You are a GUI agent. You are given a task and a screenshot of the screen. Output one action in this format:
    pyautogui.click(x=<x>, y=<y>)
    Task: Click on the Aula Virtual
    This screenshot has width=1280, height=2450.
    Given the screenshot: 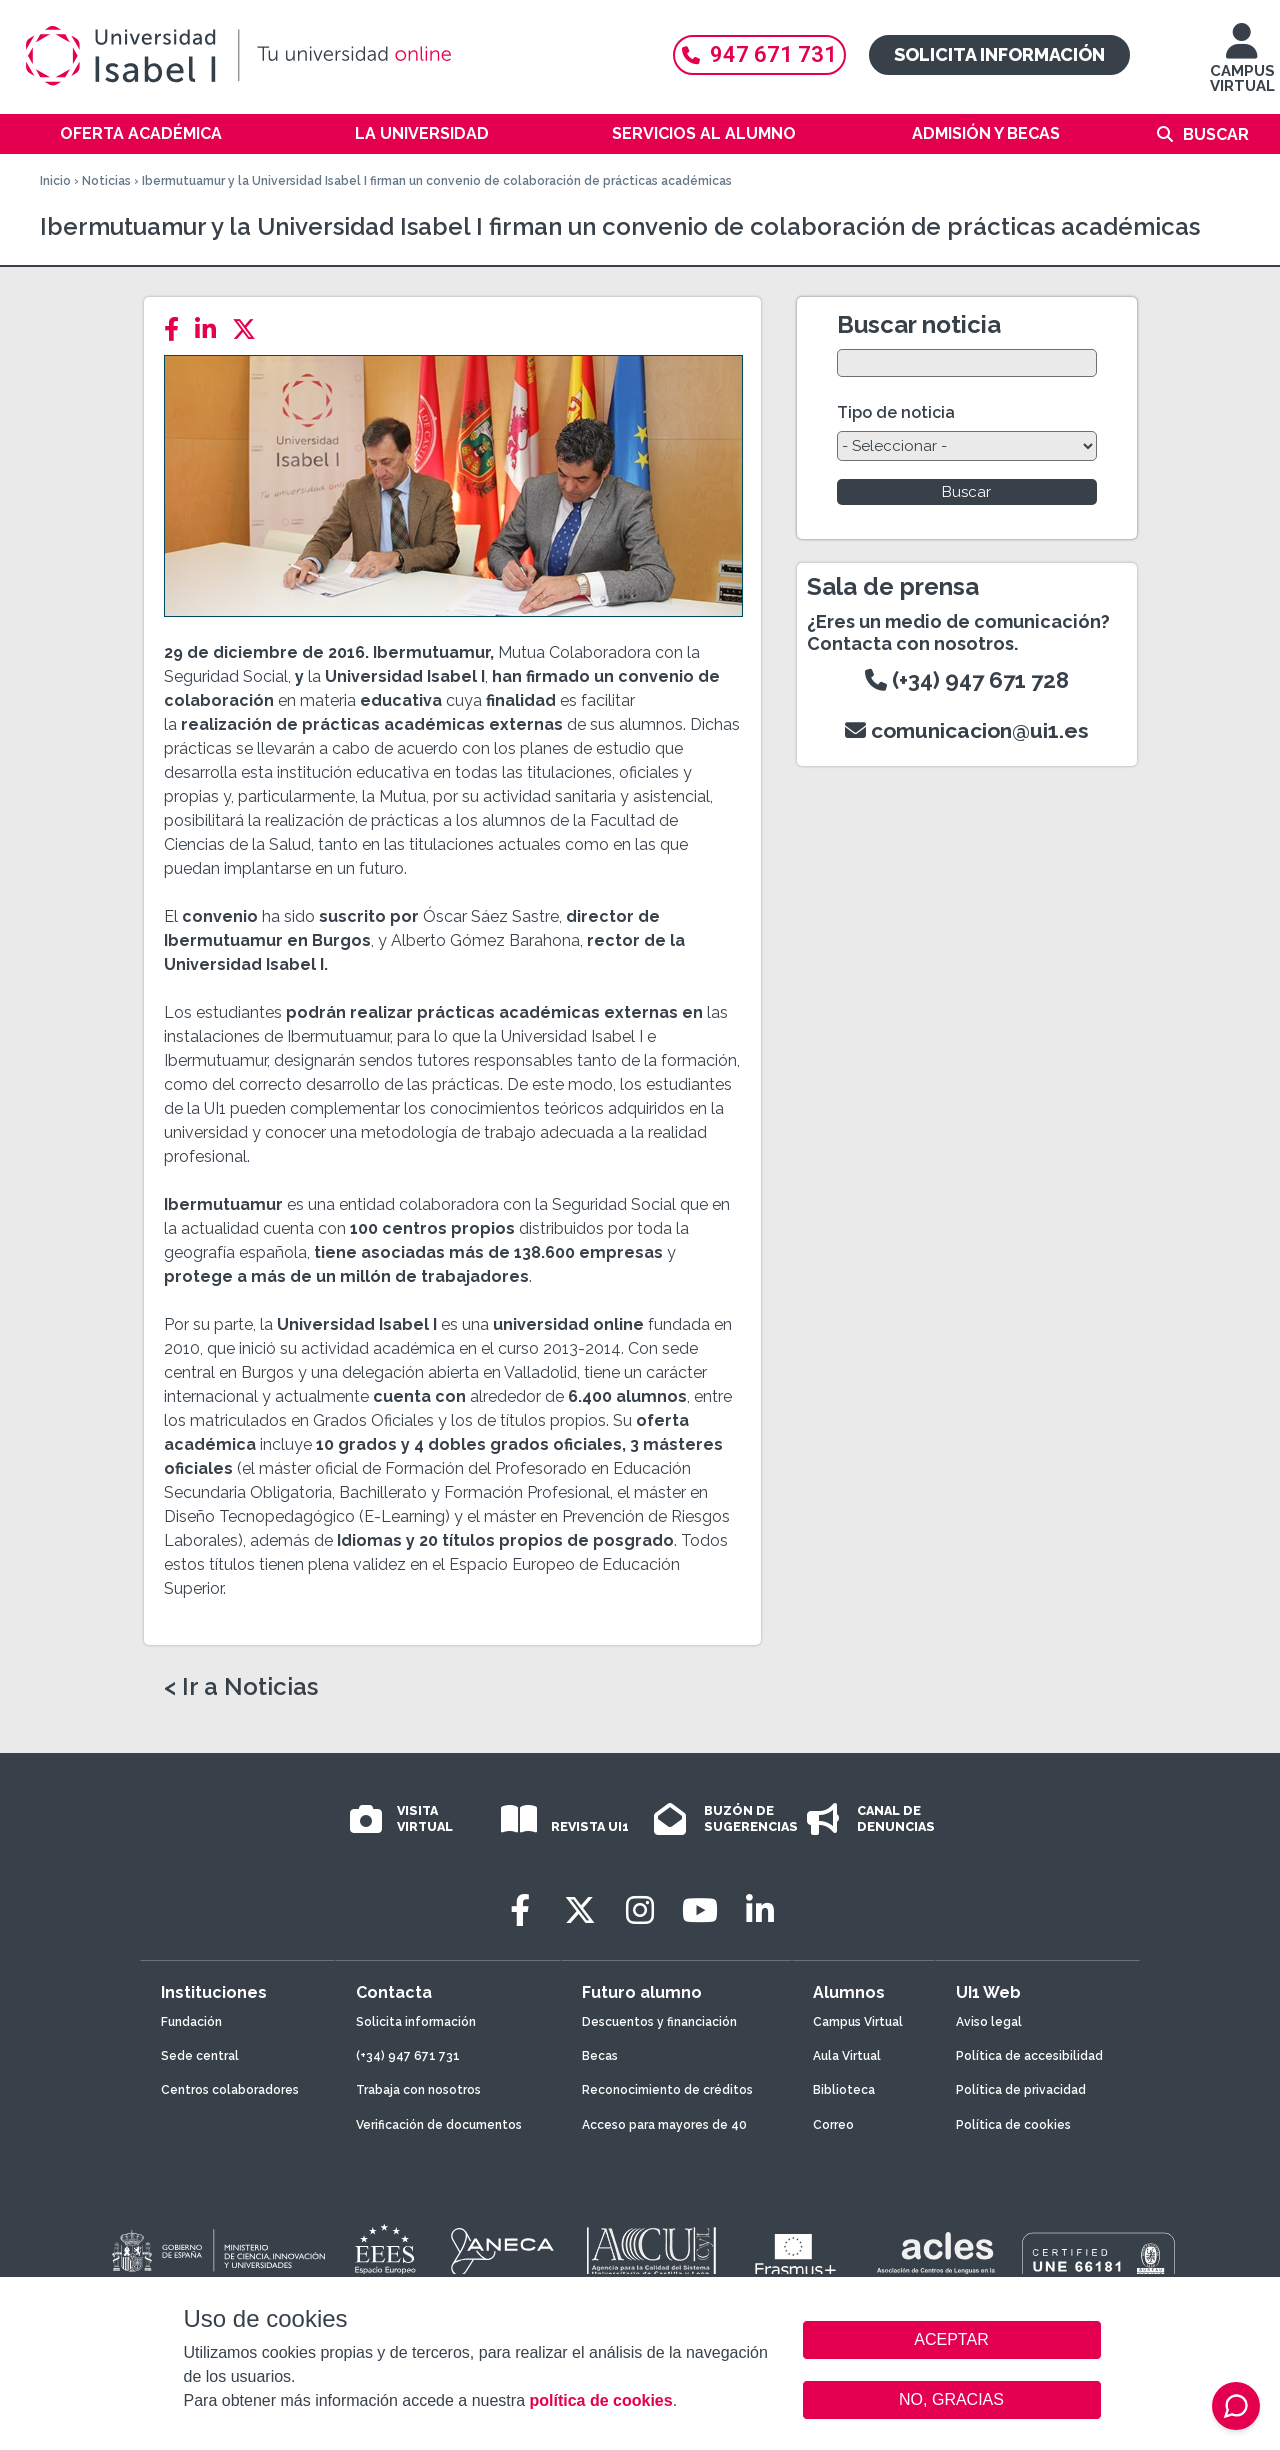 What is the action you would take?
    pyautogui.click(x=847, y=2056)
    